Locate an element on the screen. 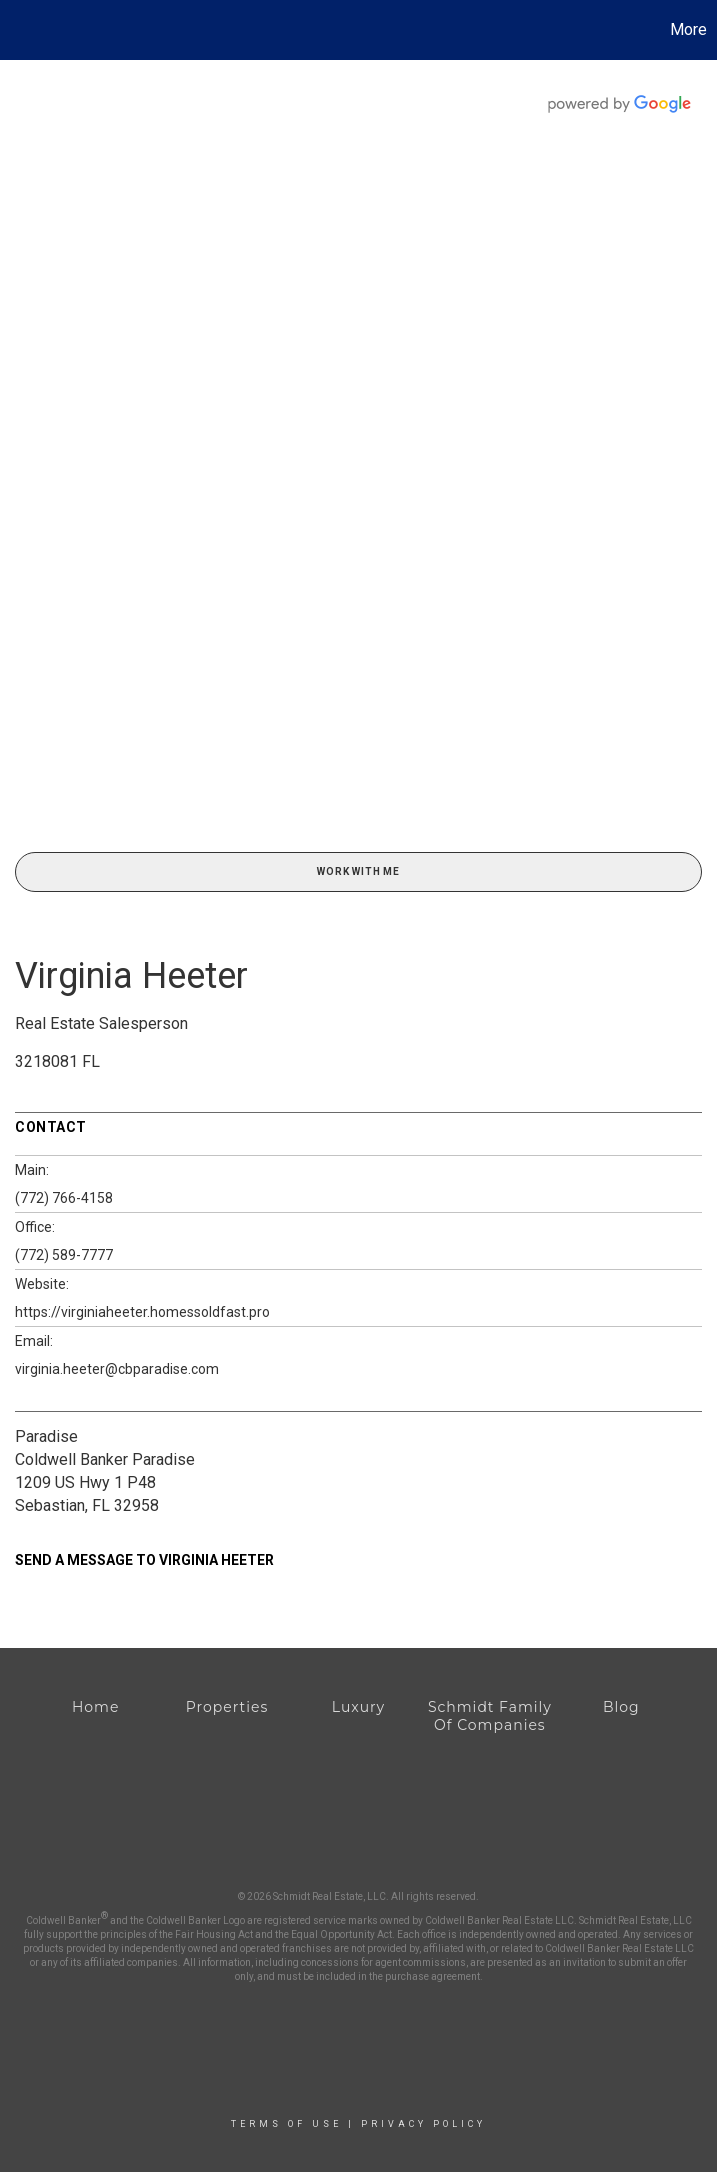  [Link to home page] is located at coordinates (25, 30).